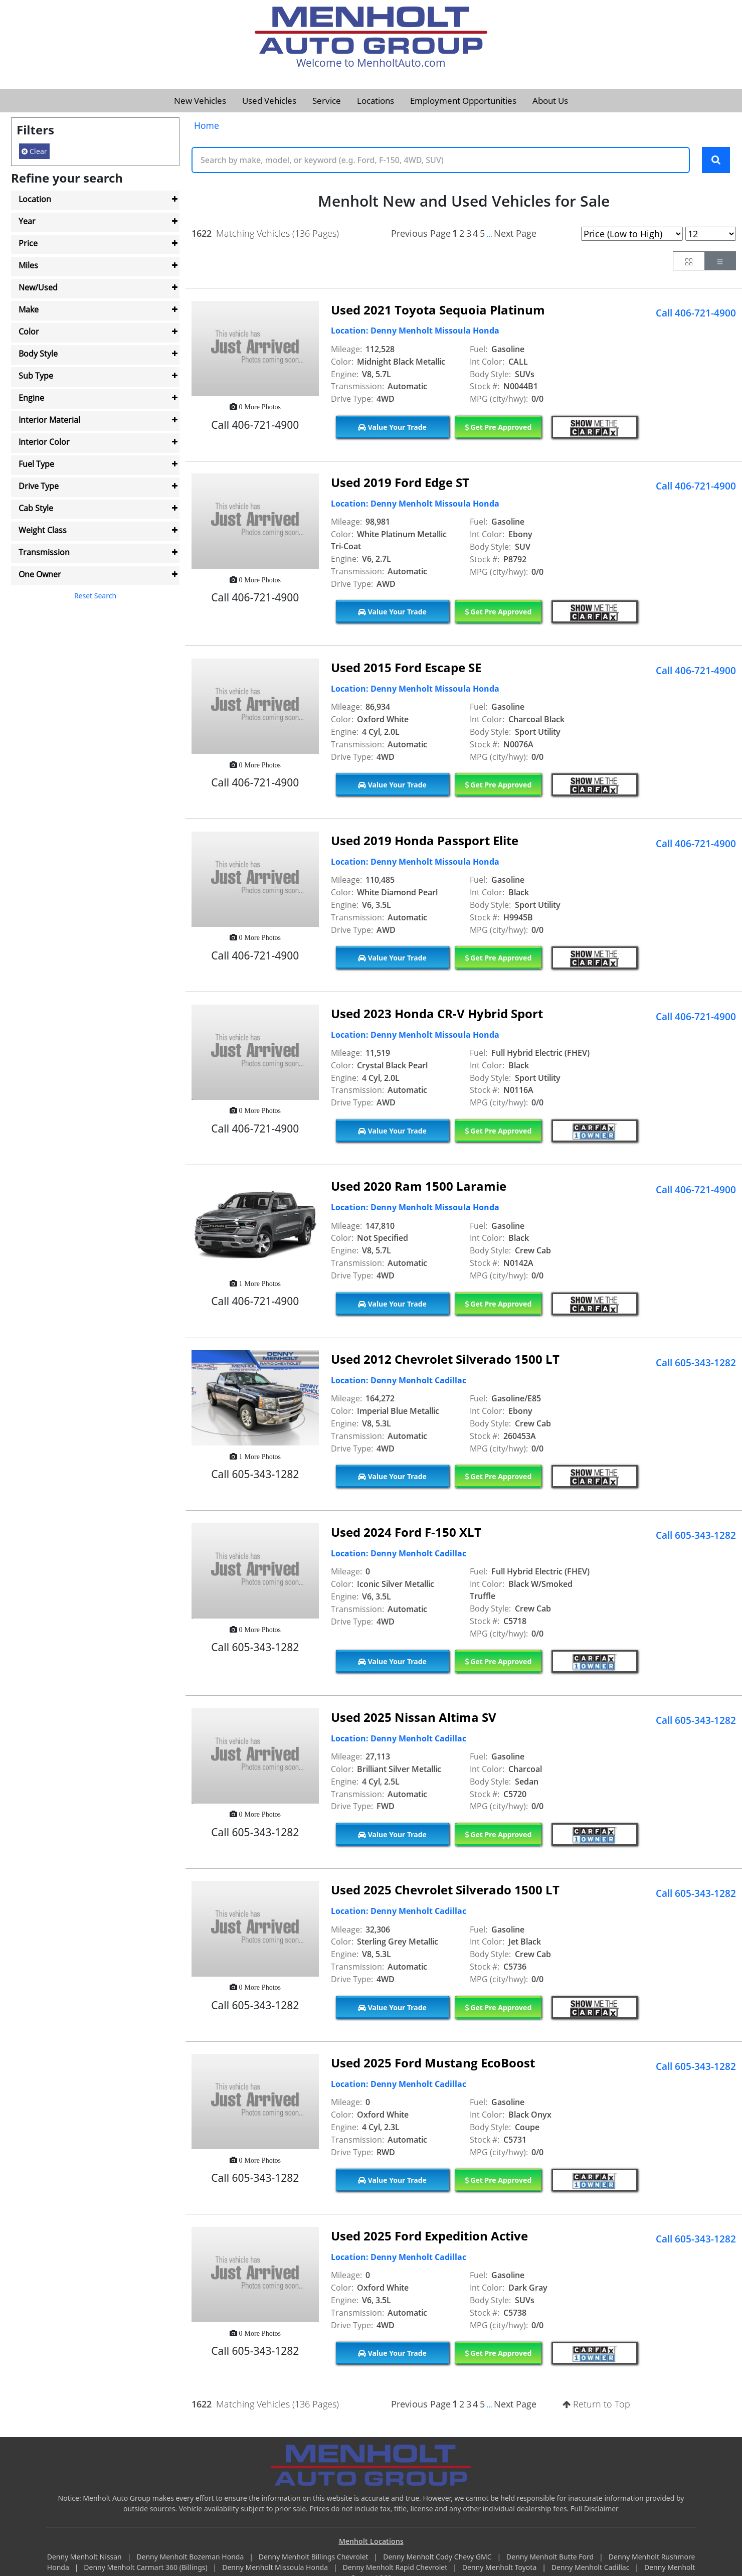  I want to click on Value Your Trade, so click(392, 428).